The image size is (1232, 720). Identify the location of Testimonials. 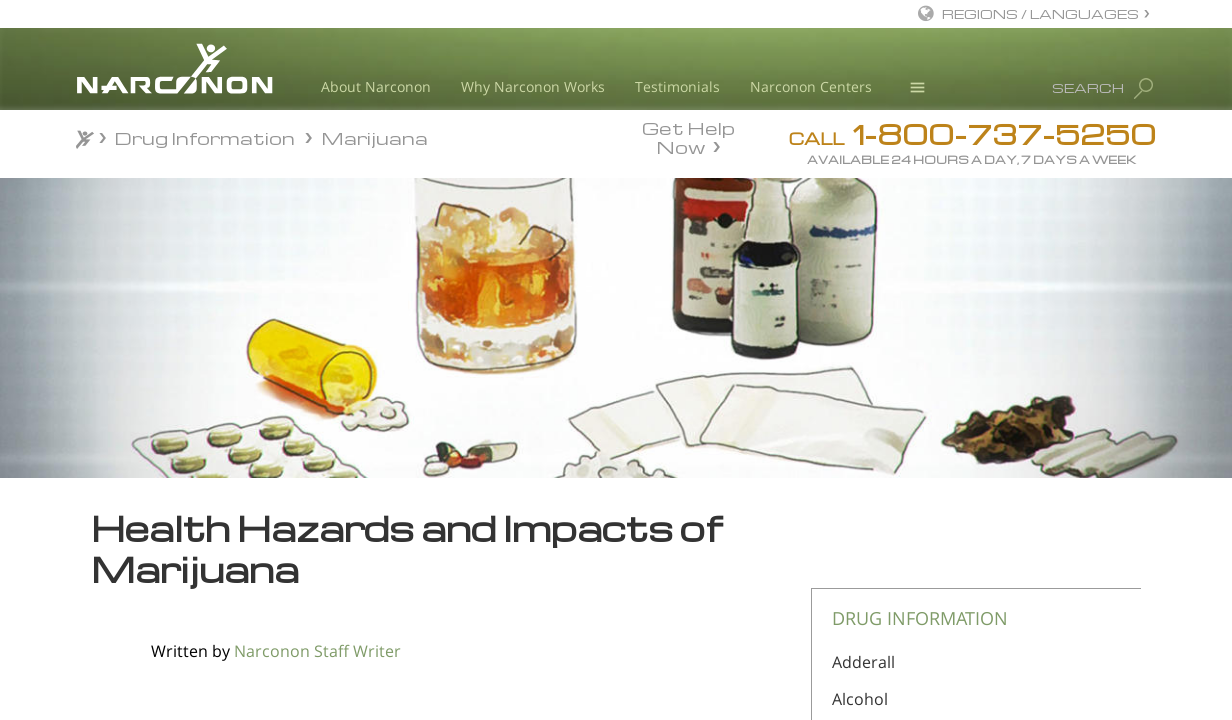
(677, 86).